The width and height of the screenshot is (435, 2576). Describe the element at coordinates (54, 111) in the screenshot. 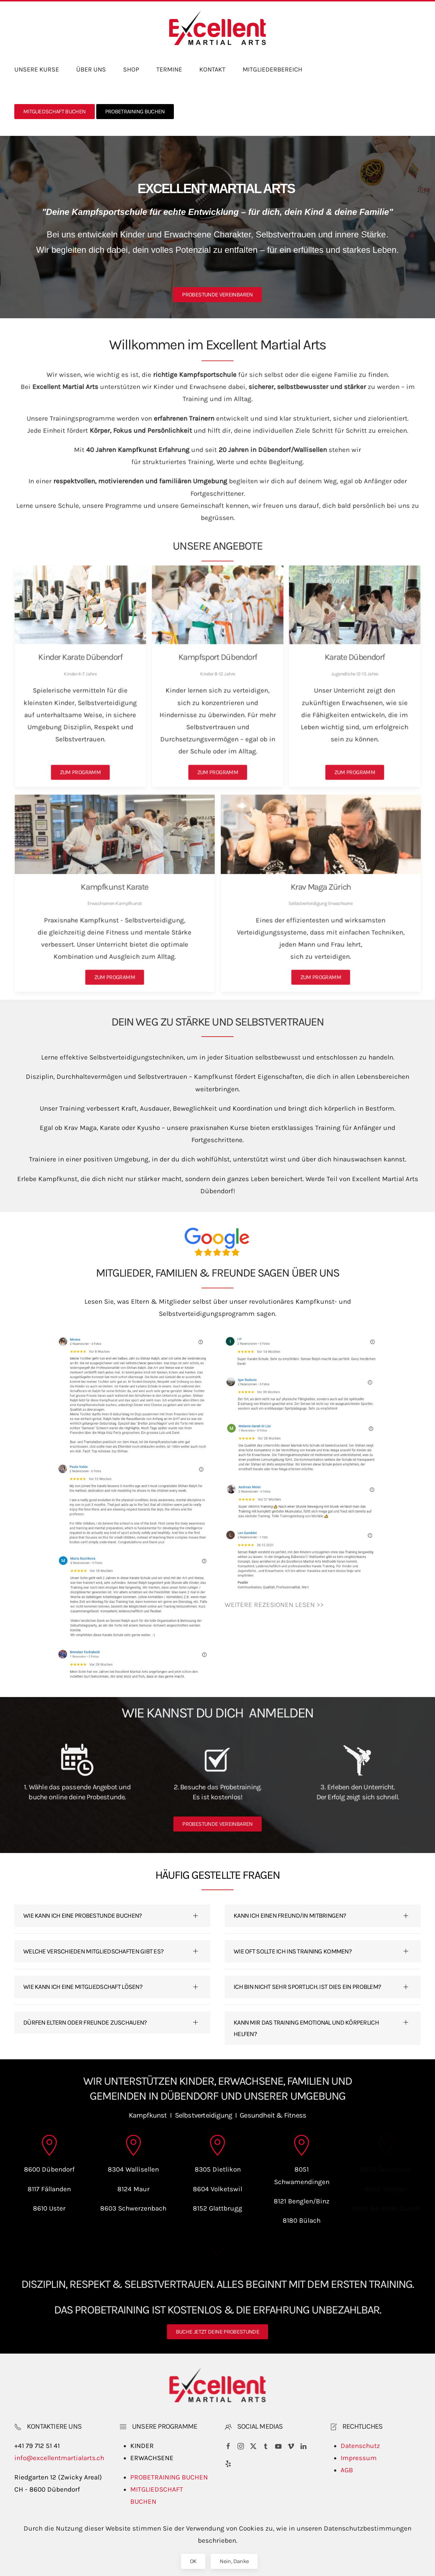

I see `MITGLIEDSCHAFT BUCHEN` at that location.